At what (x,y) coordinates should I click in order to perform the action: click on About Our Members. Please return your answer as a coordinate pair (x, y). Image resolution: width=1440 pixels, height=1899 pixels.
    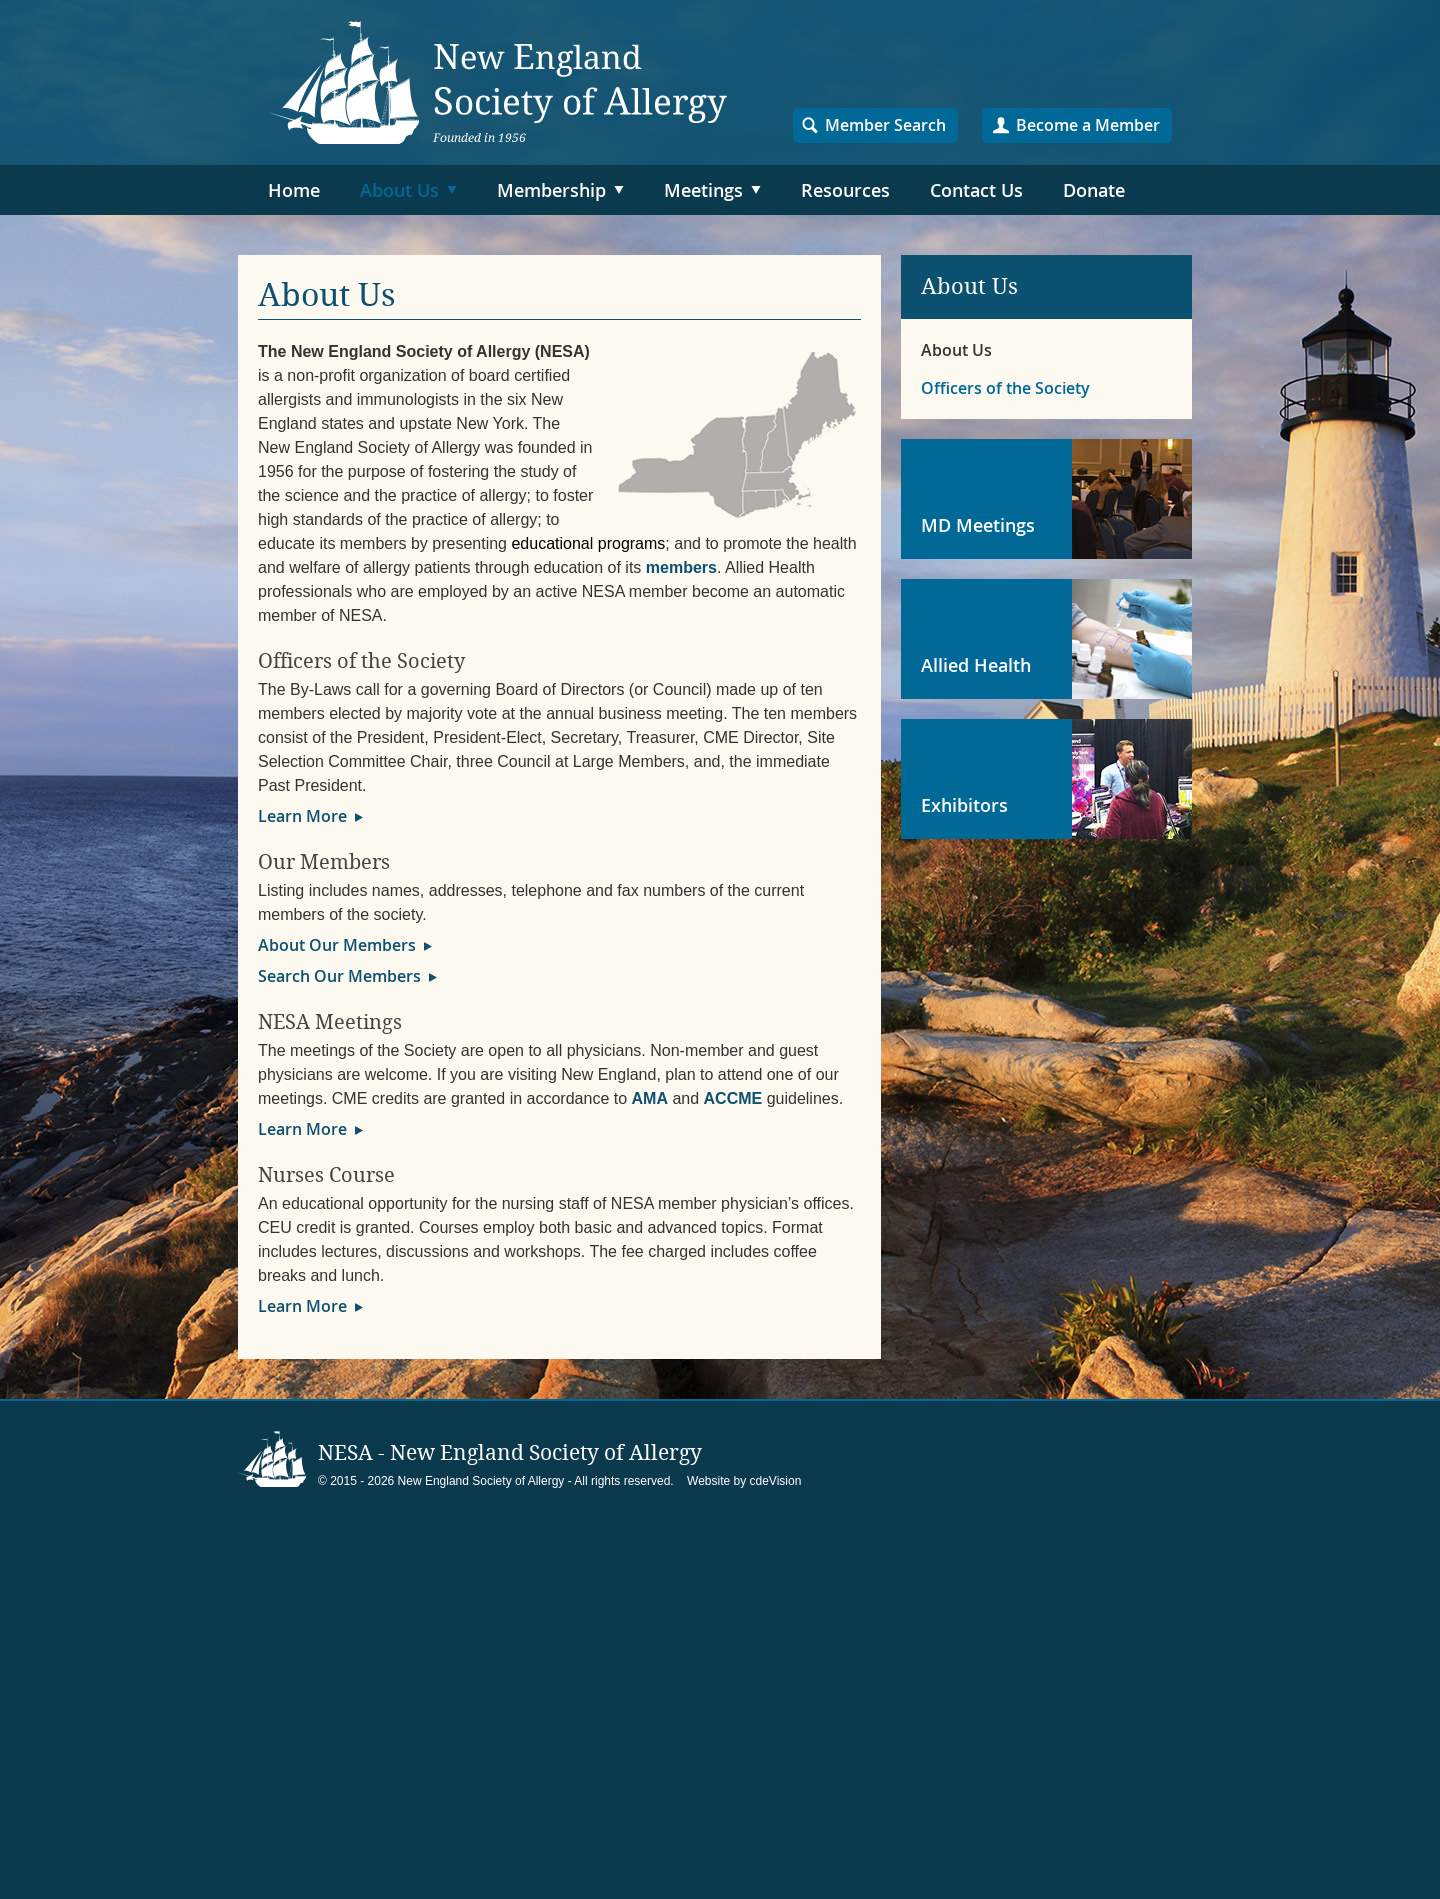
    Looking at the image, I should click on (337, 945).